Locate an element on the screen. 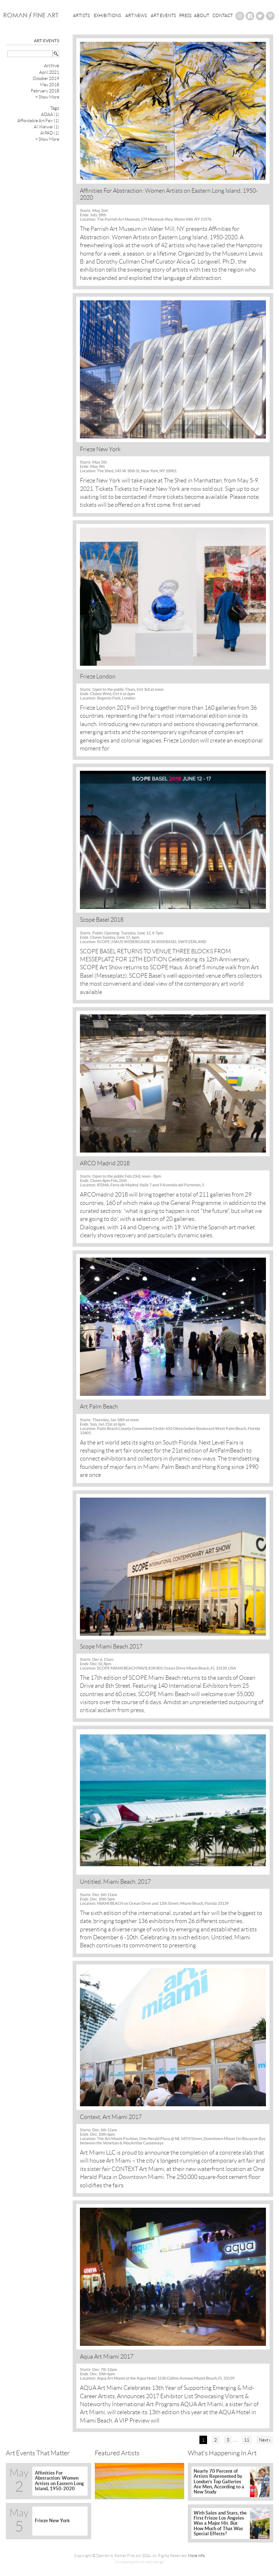  Artists is located at coordinates (81, 15).